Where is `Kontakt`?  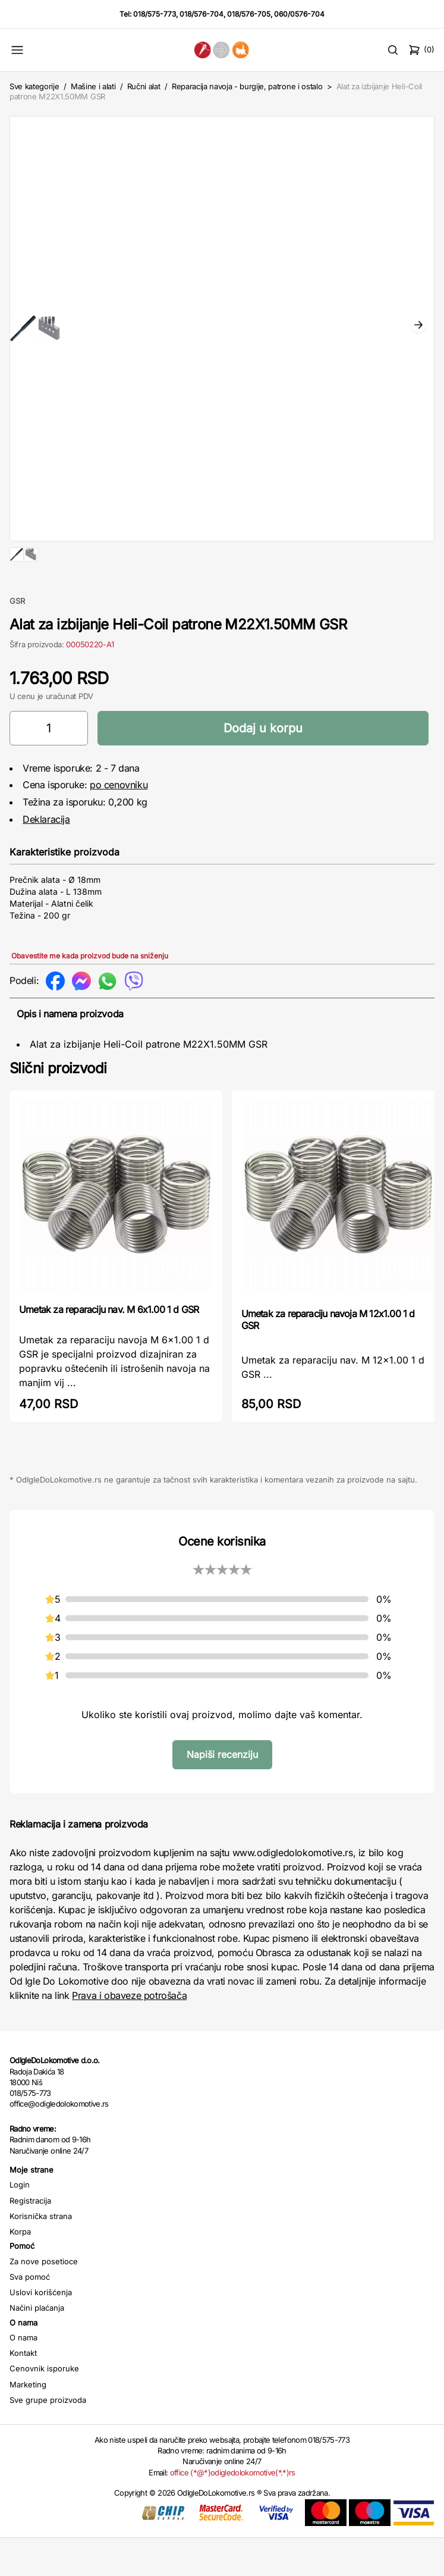 Kontakt is located at coordinates (23, 2391).